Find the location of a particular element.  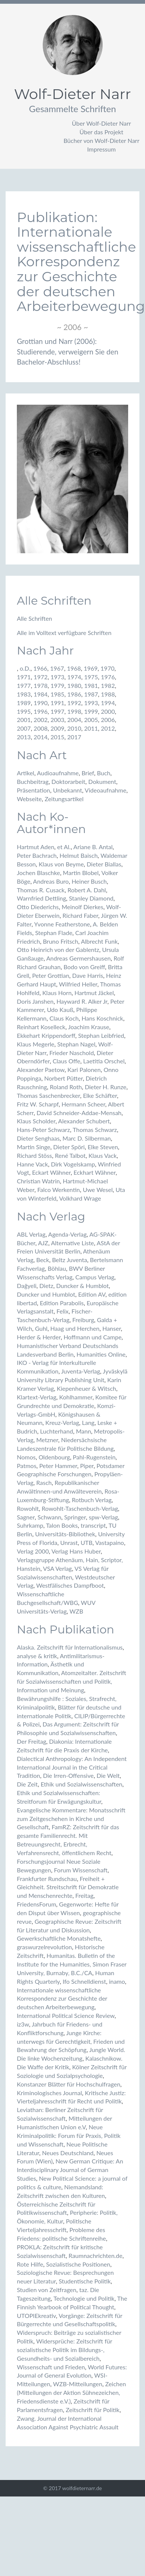

2000 is located at coordinates (108, 711).